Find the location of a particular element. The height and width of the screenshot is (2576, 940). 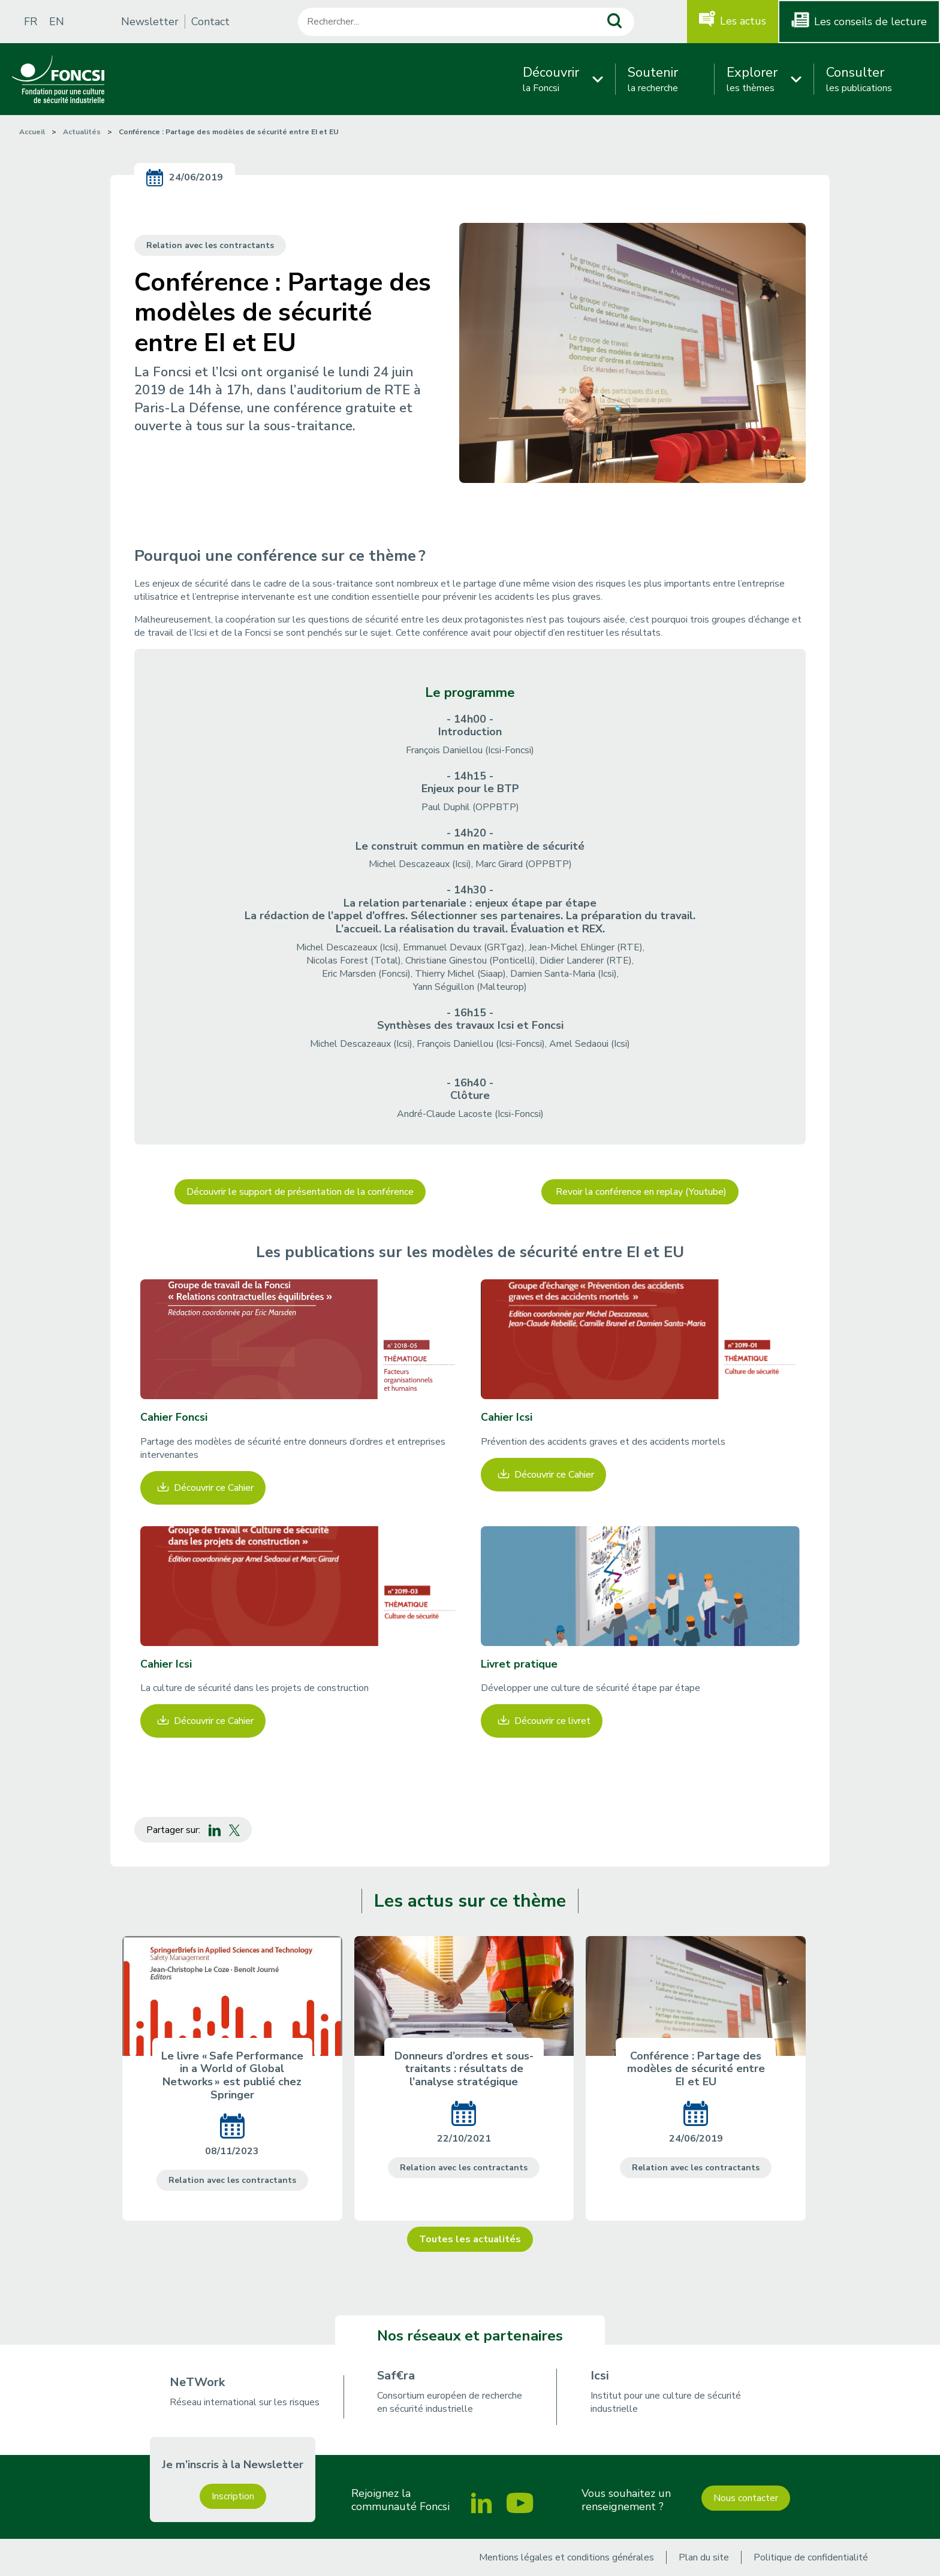

Icsi is located at coordinates (599, 2375).